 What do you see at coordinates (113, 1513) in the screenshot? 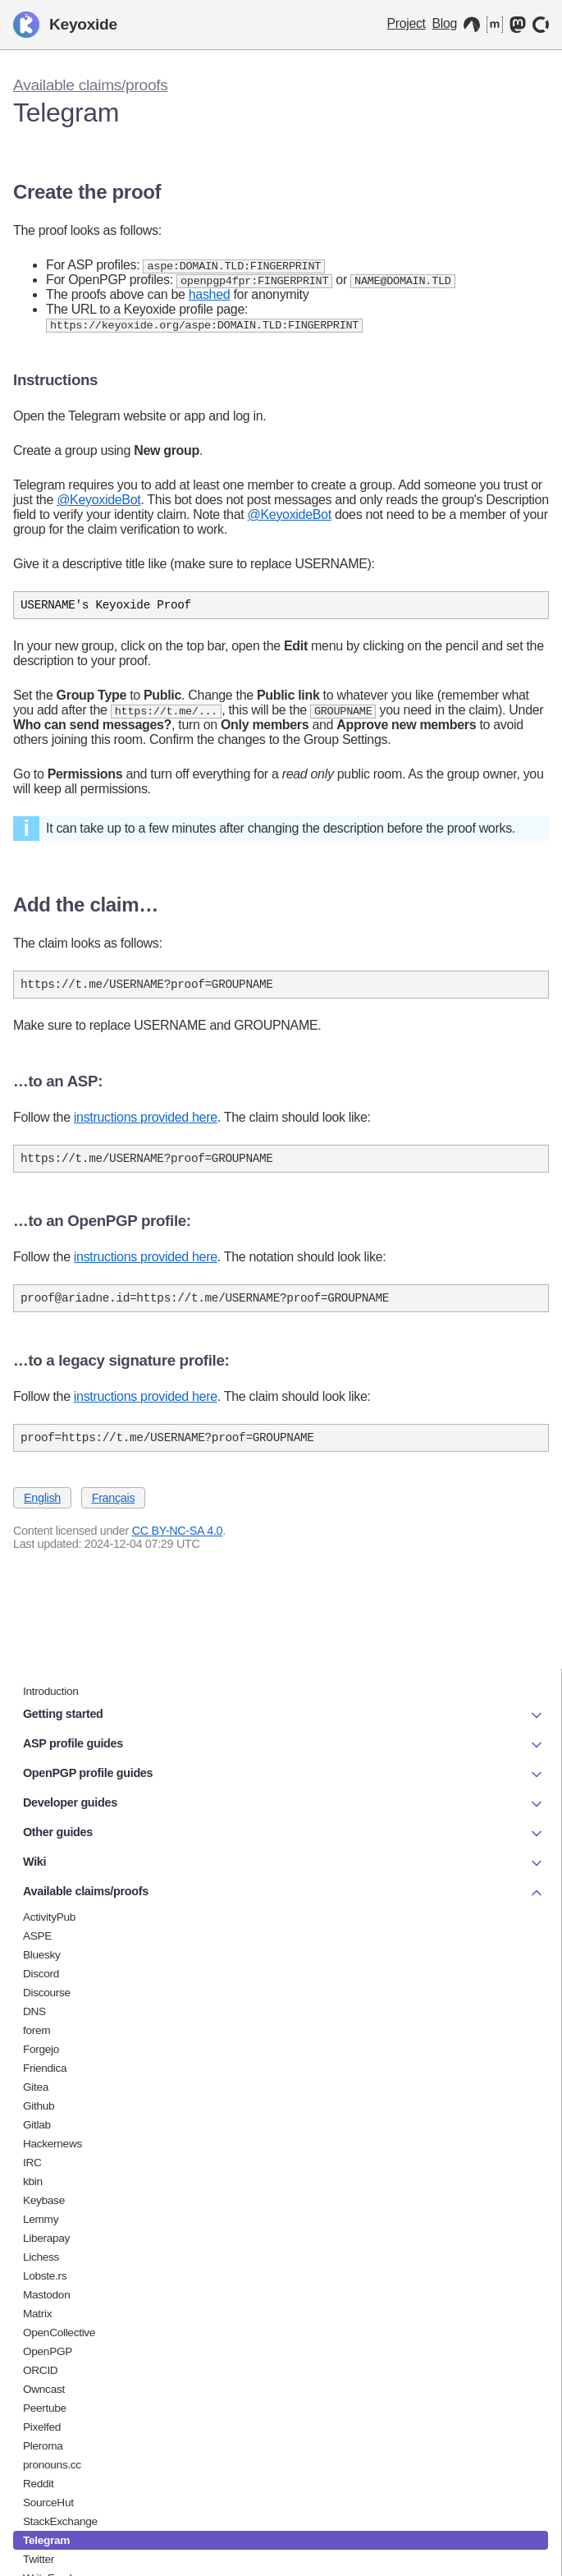
I see `Français` at bounding box center [113, 1513].